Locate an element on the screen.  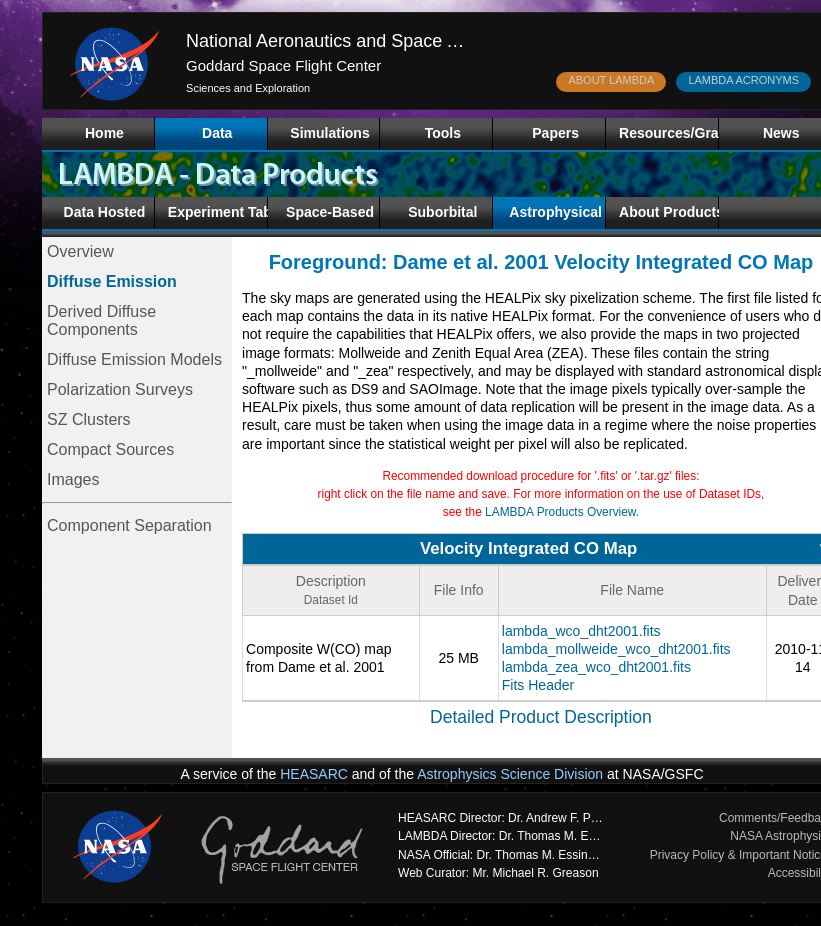
Detailed Product Description is located at coordinates (541, 717).